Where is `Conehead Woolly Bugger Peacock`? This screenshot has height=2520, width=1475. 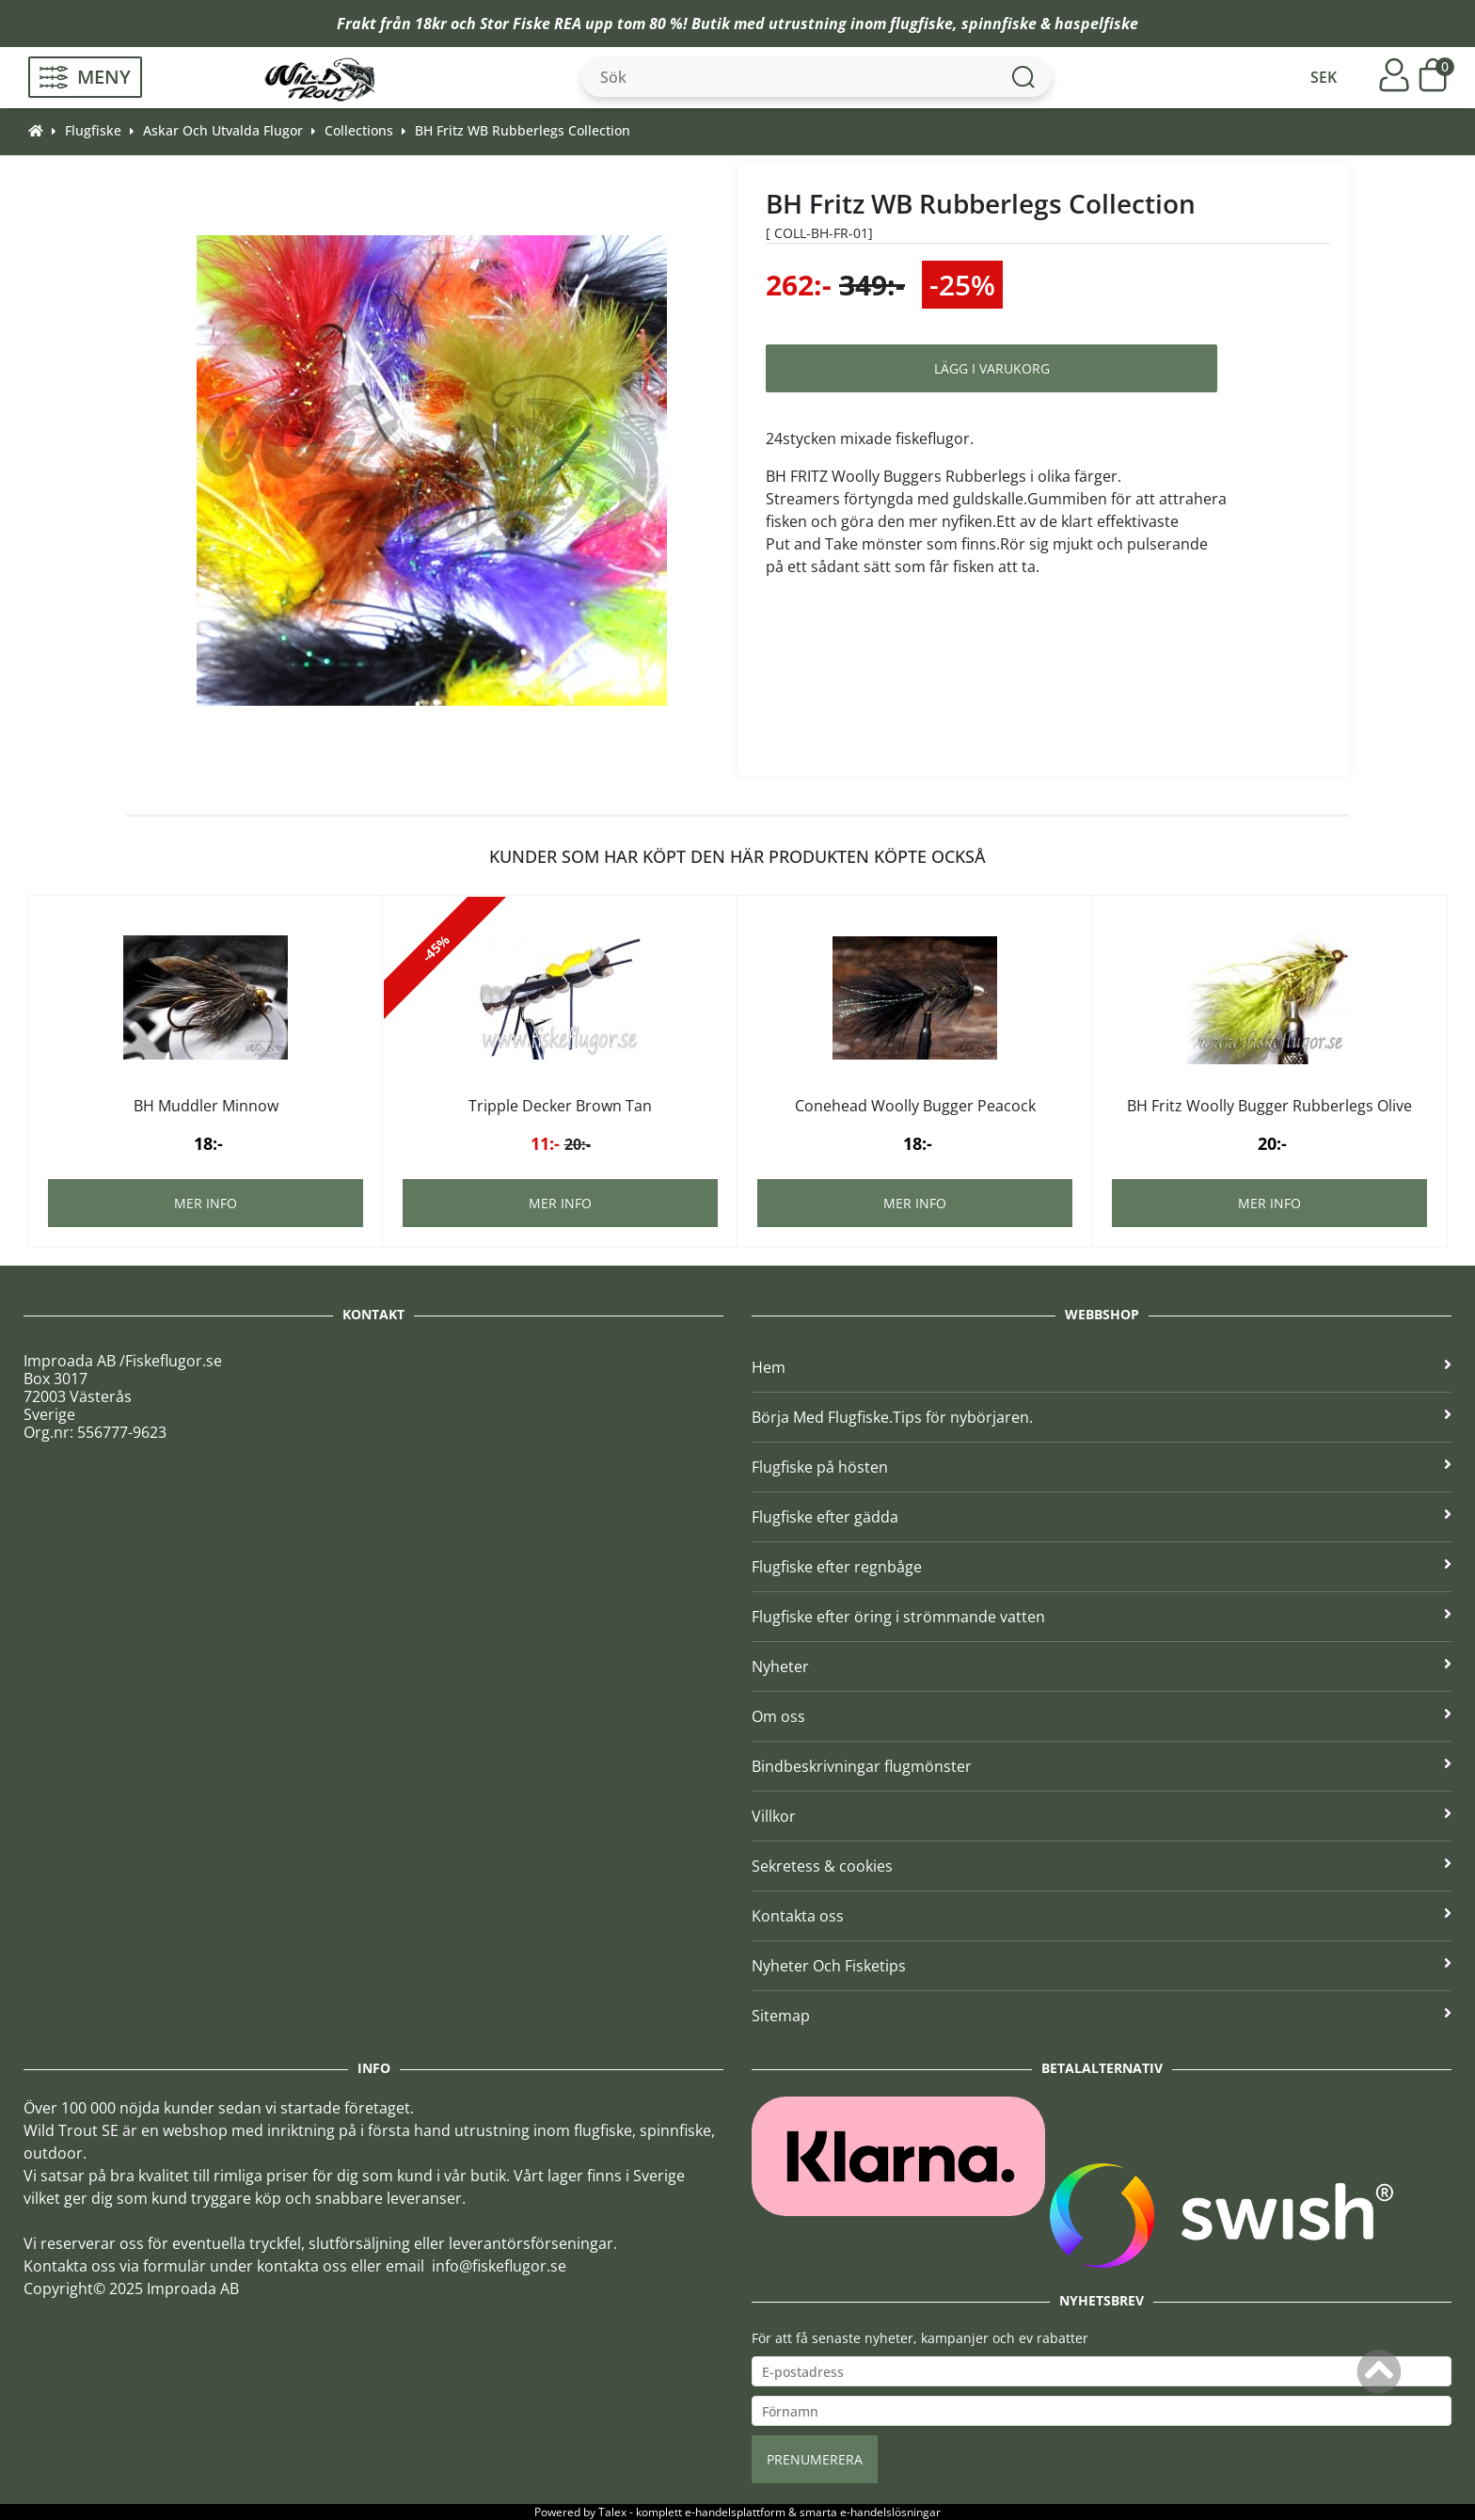
Conehead Woolly Bugger Peacock is located at coordinates (915, 1105).